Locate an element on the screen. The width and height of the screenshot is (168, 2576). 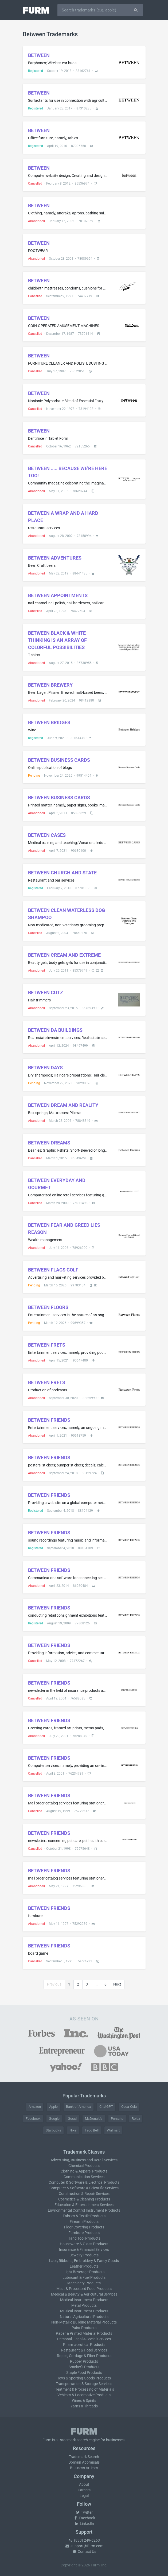
Careers is located at coordinates (84, 2490).